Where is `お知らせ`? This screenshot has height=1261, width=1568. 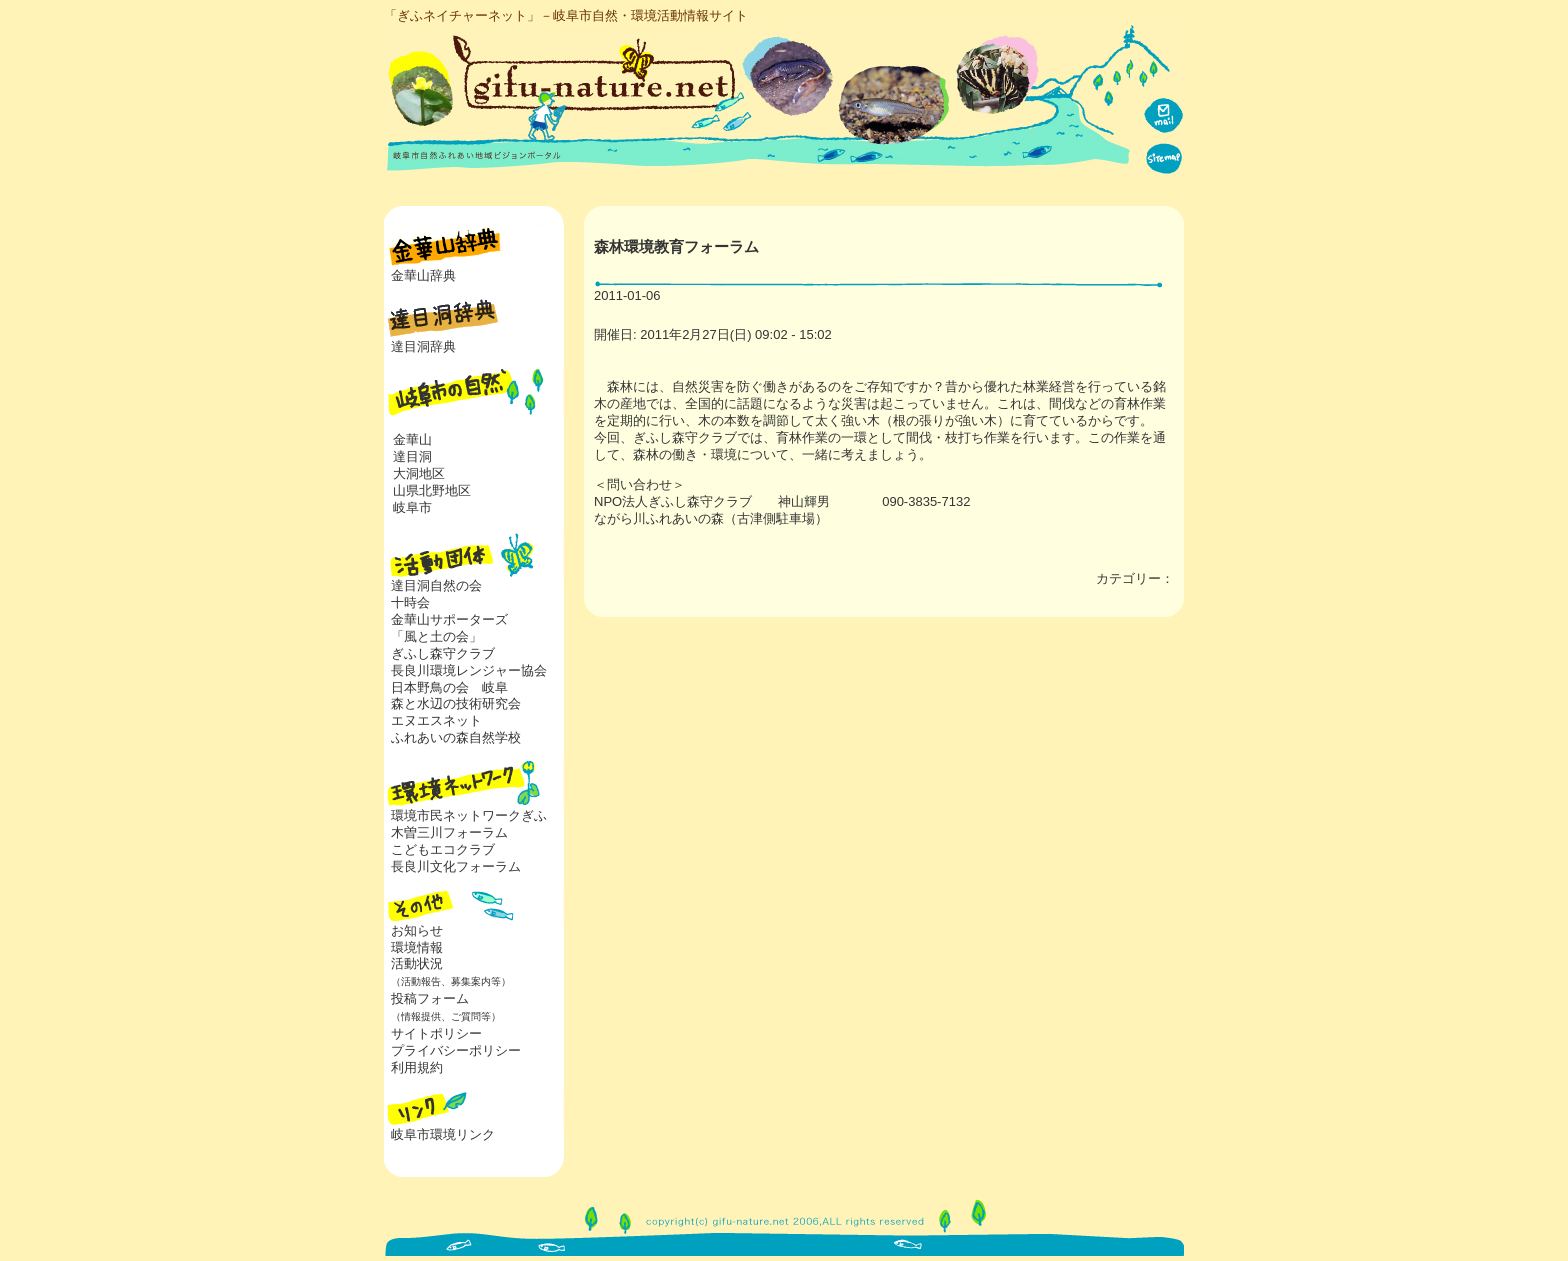
お知らせ is located at coordinates (417, 930).